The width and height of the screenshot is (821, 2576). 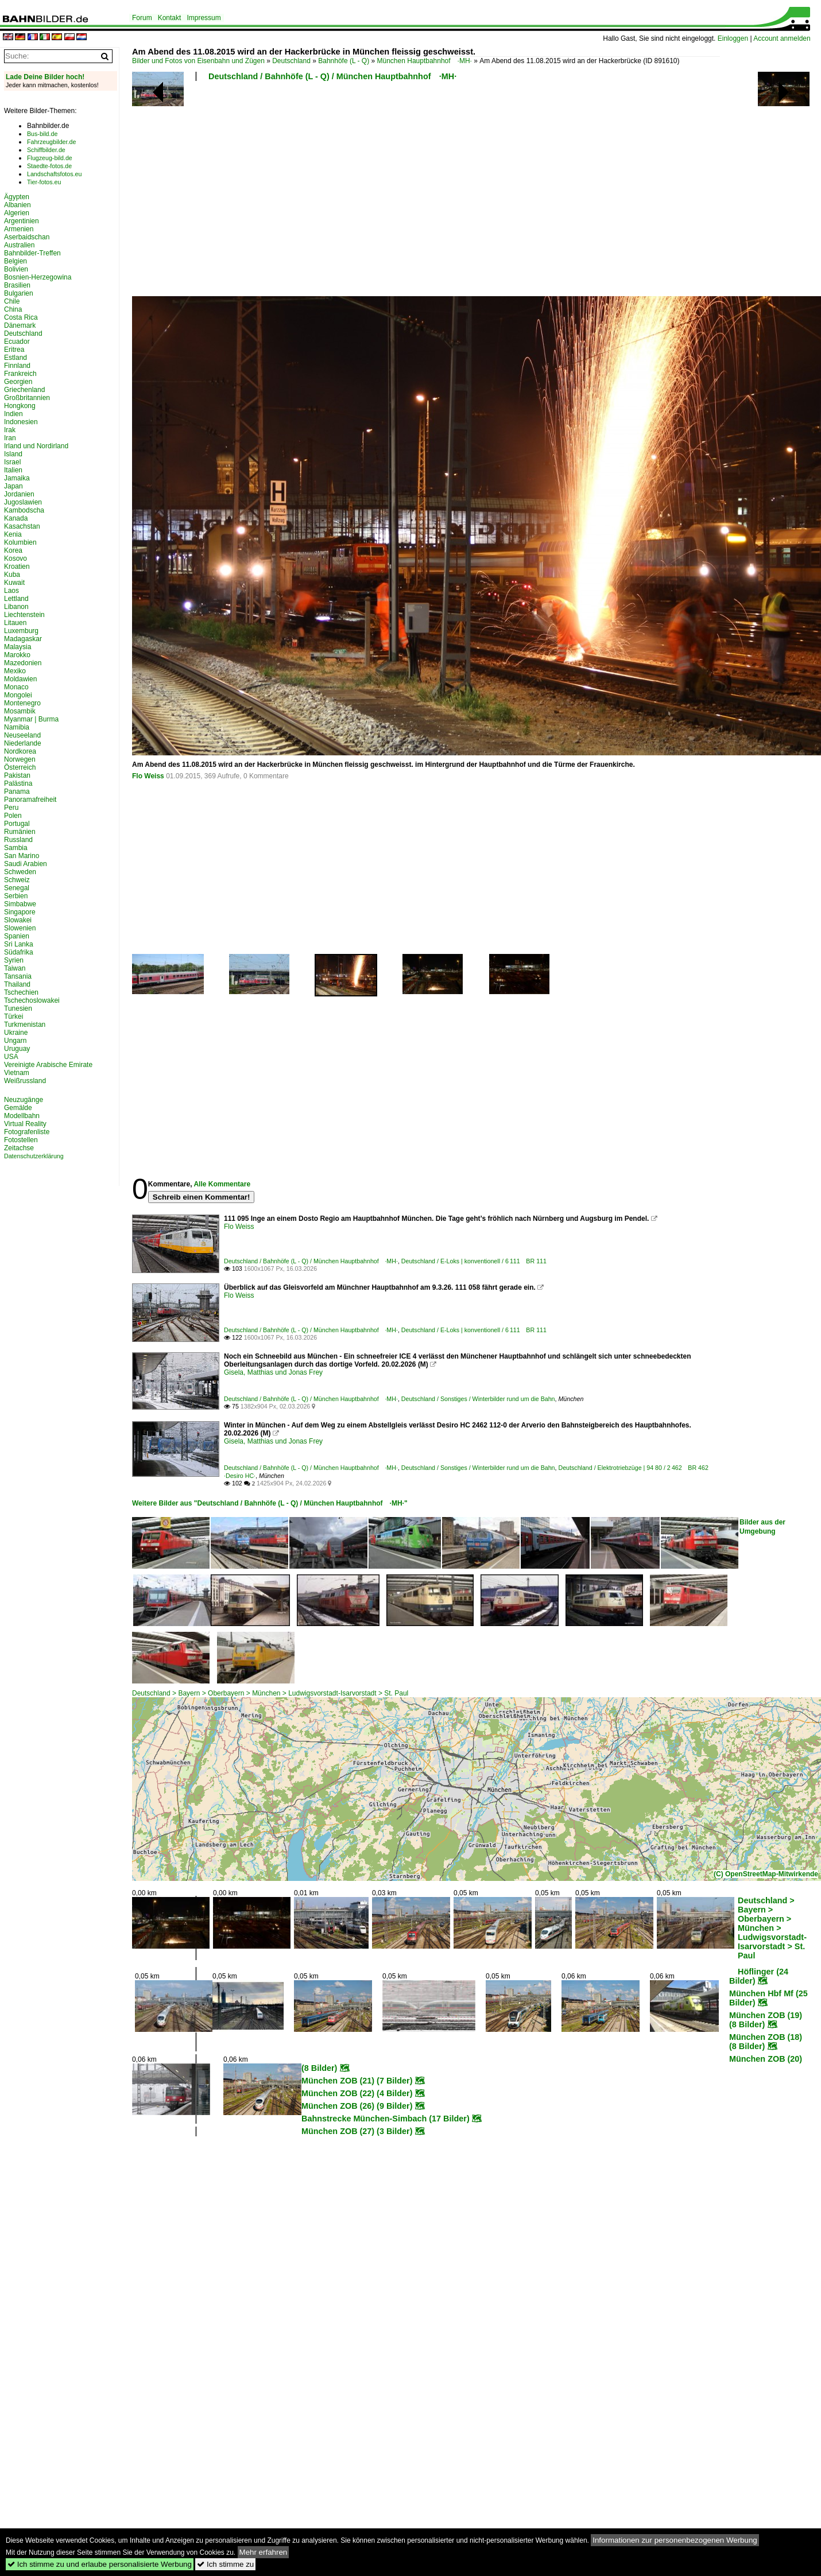 What do you see at coordinates (26, 237) in the screenshot?
I see `Aserbaidschan` at bounding box center [26, 237].